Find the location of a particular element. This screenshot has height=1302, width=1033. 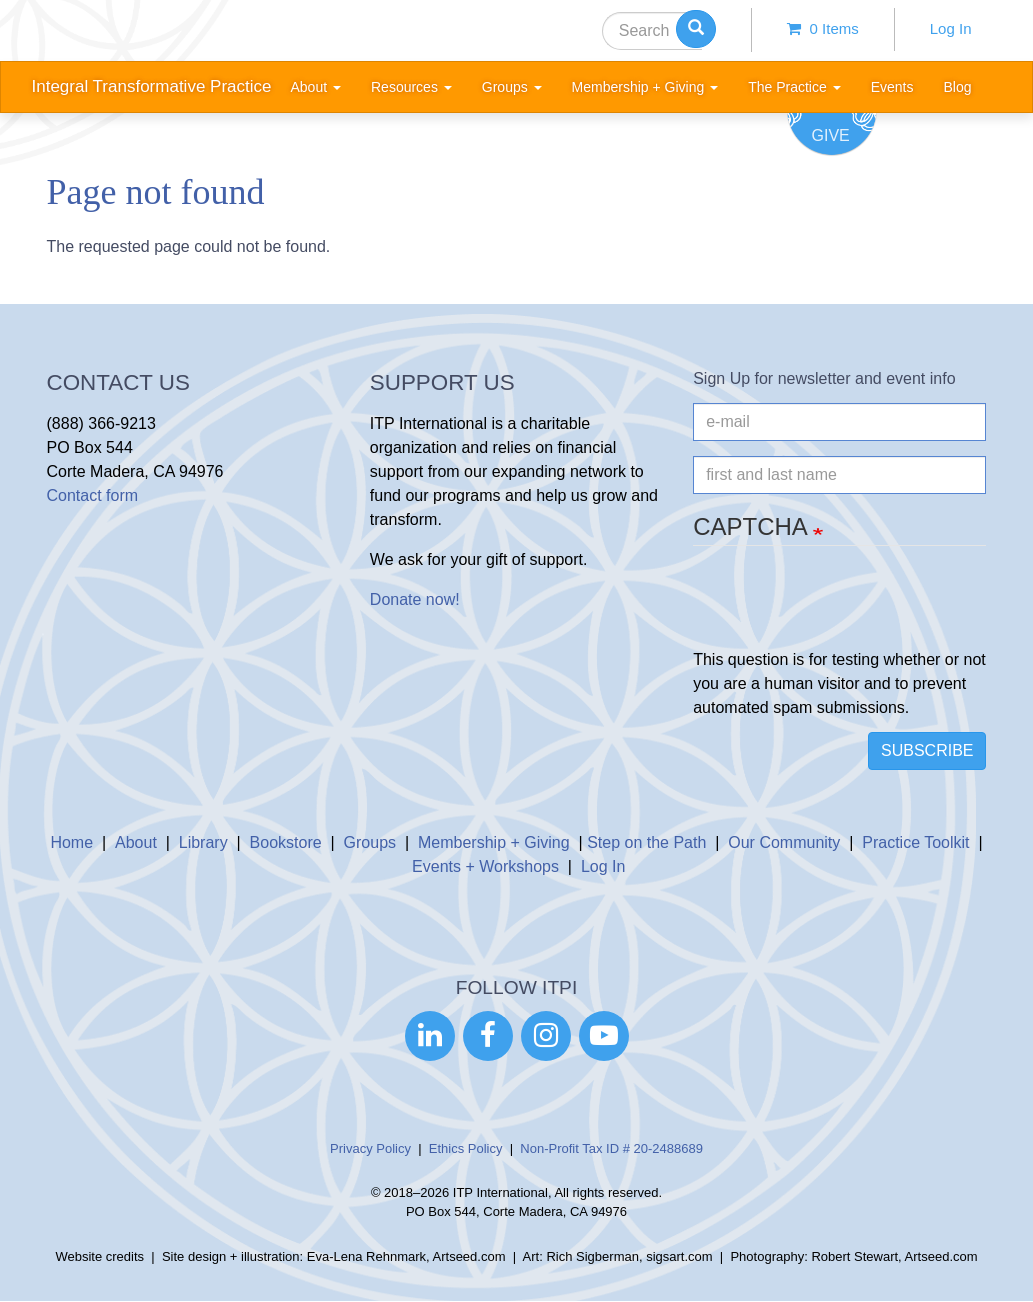

Groups is located at coordinates (370, 842).